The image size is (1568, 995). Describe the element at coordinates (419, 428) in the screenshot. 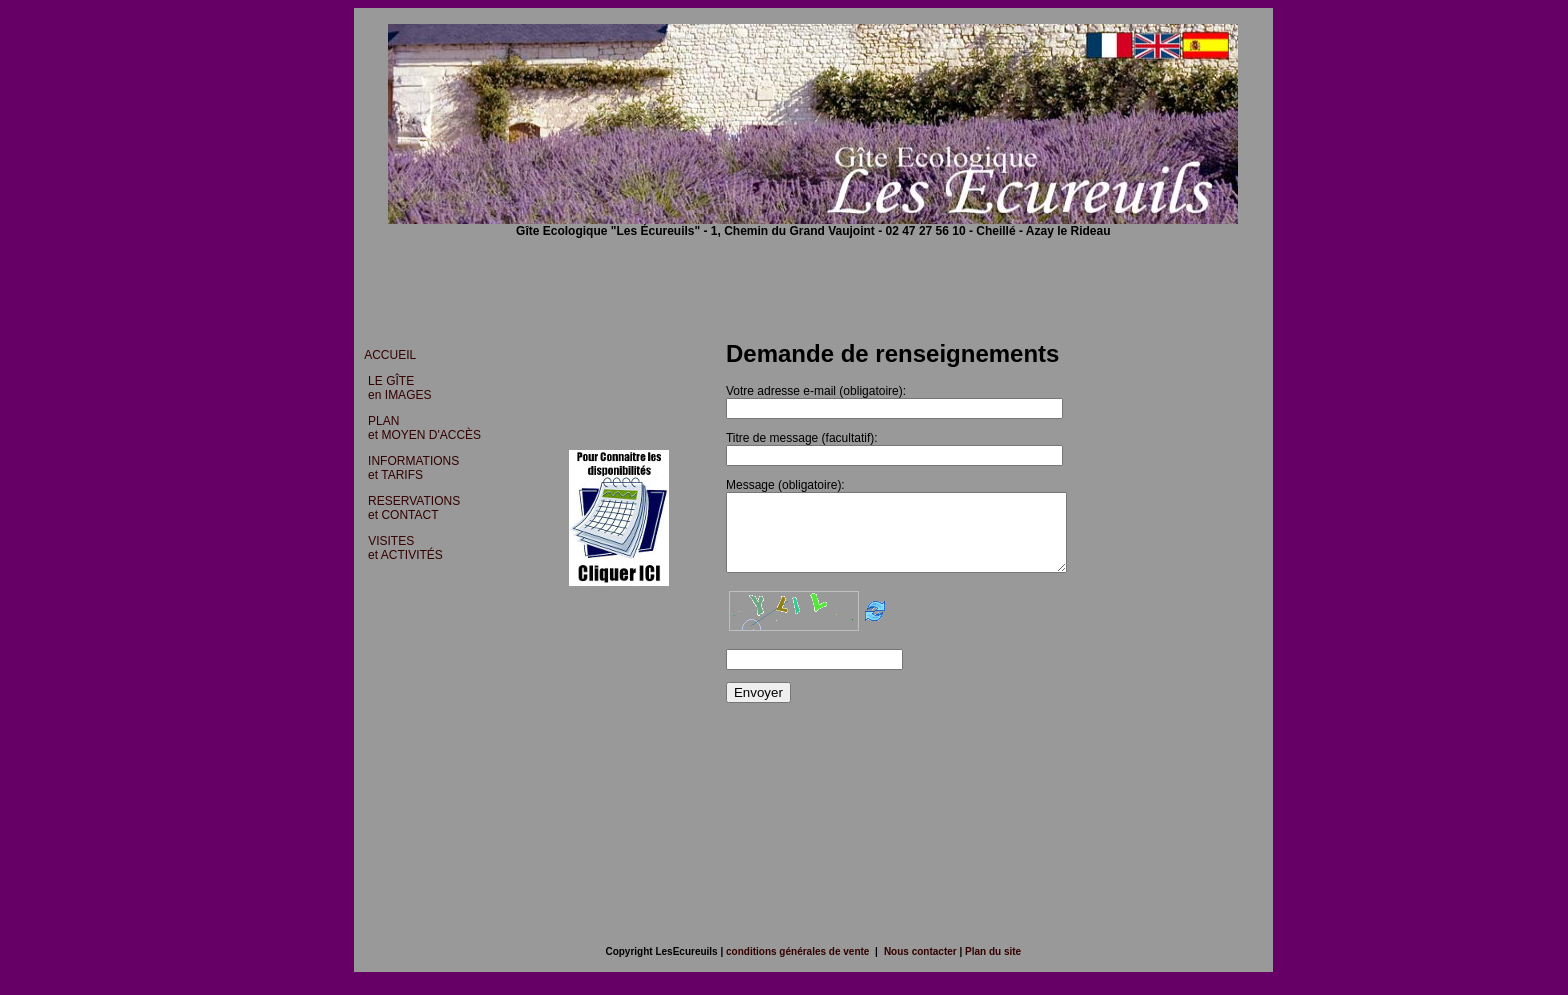

I see `PLAN et MOYEN D'ACCÈS` at that location.